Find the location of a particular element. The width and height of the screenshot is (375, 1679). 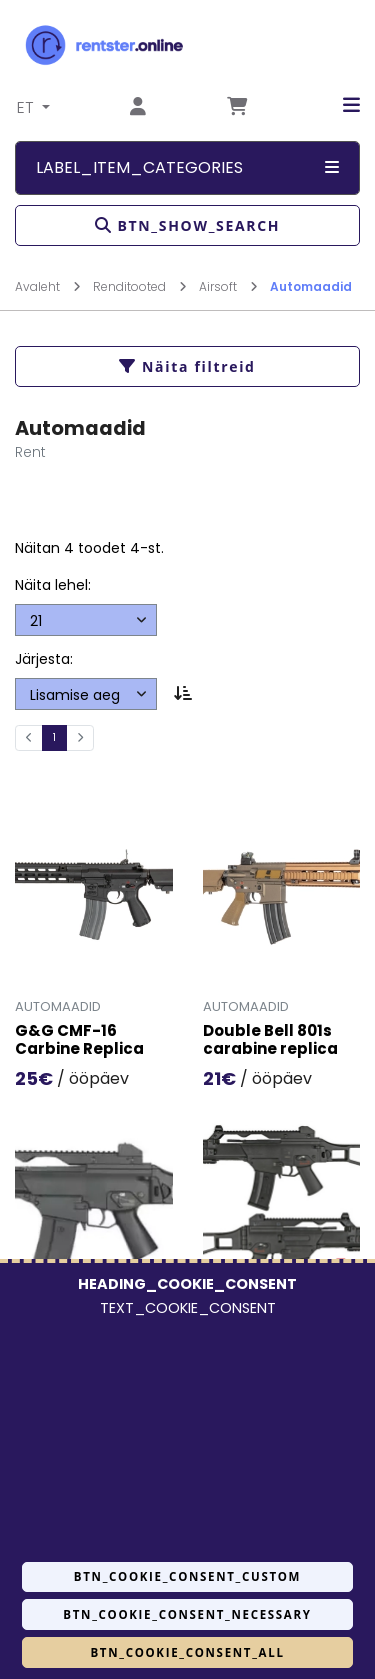

[button] is located at coordinates (336, 105).